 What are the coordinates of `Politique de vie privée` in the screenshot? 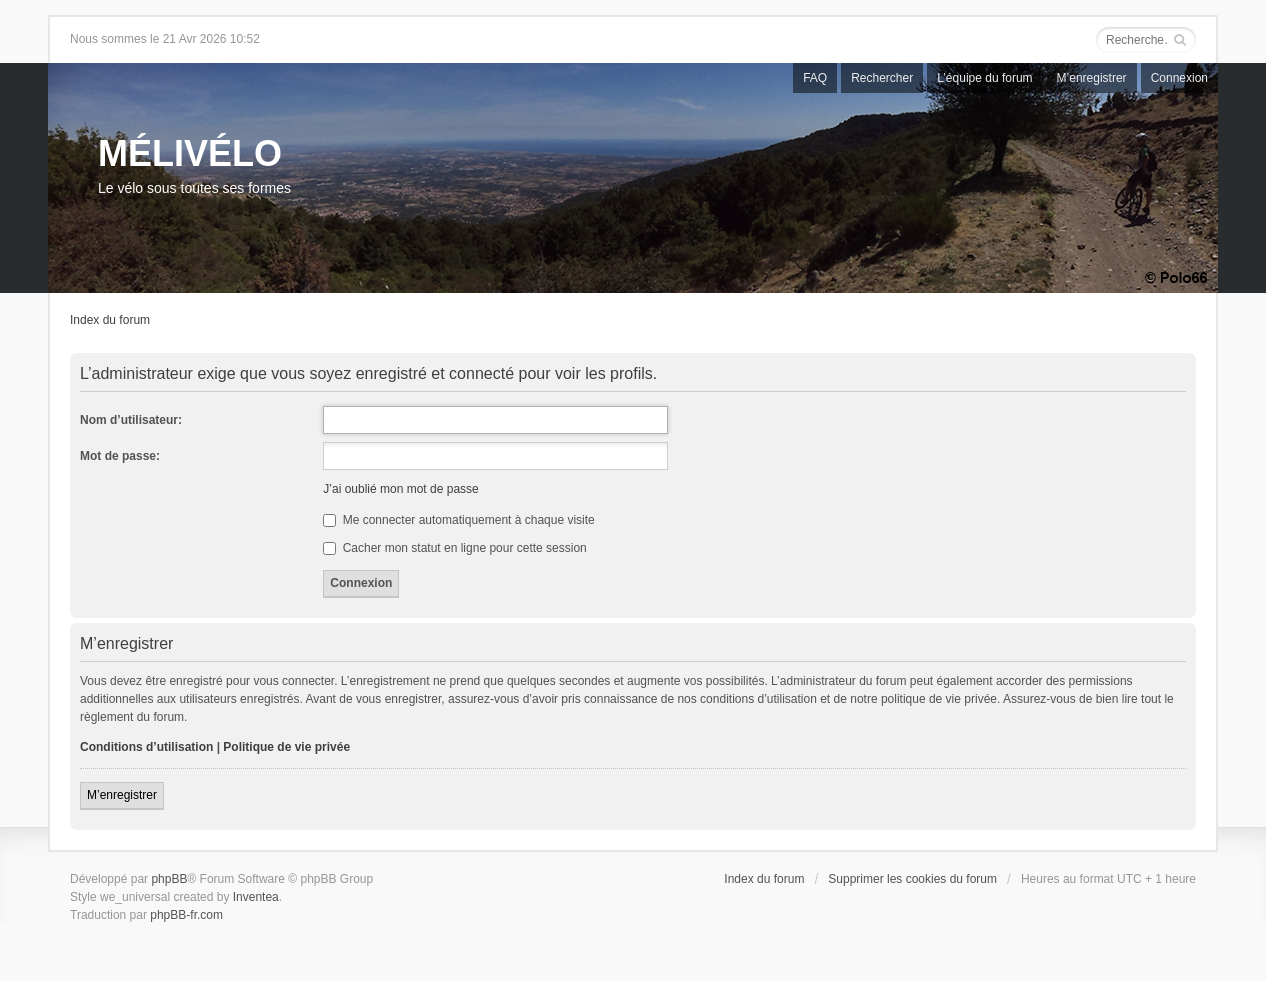 It's located at (286, 747).